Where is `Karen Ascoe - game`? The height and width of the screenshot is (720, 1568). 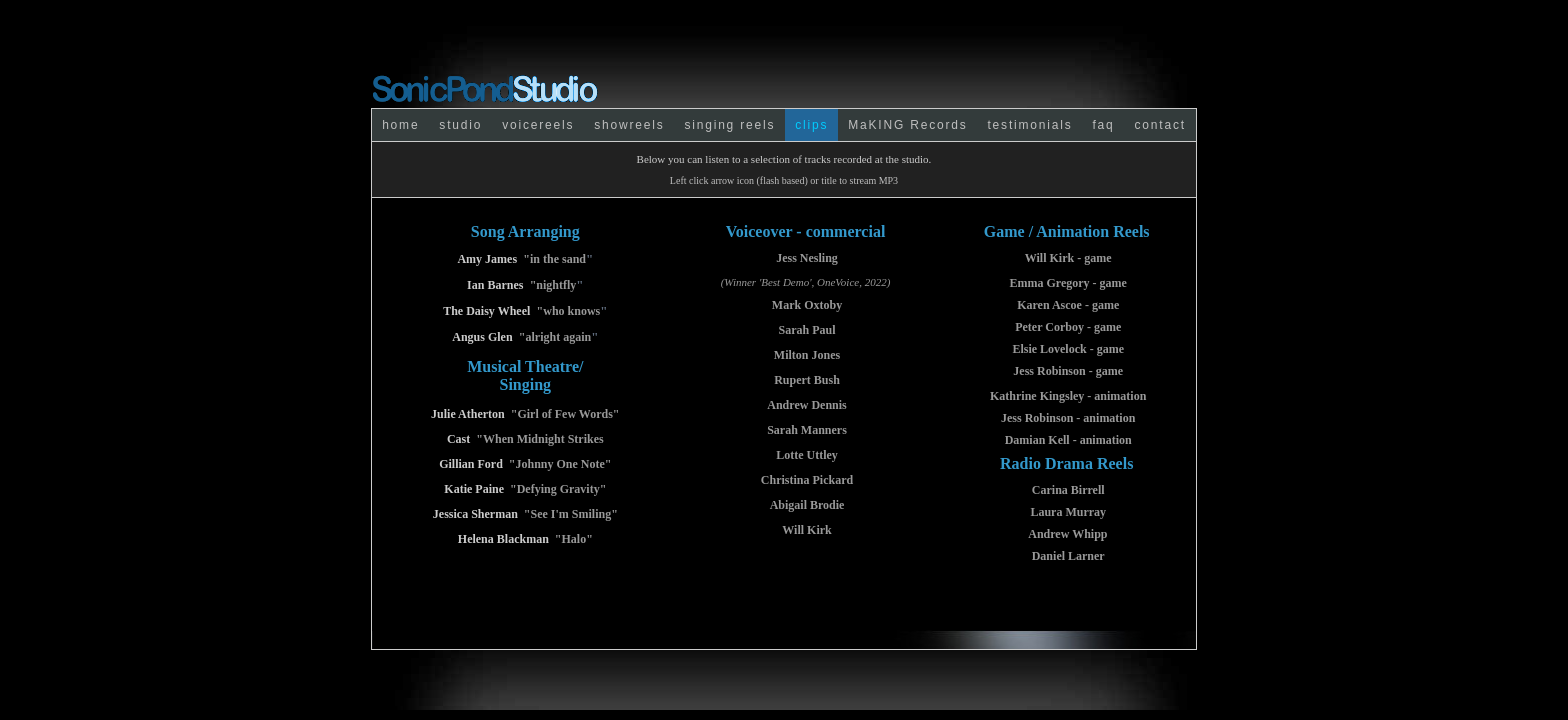 Karen Ascoe - game is located at coordinates (1068, 305).